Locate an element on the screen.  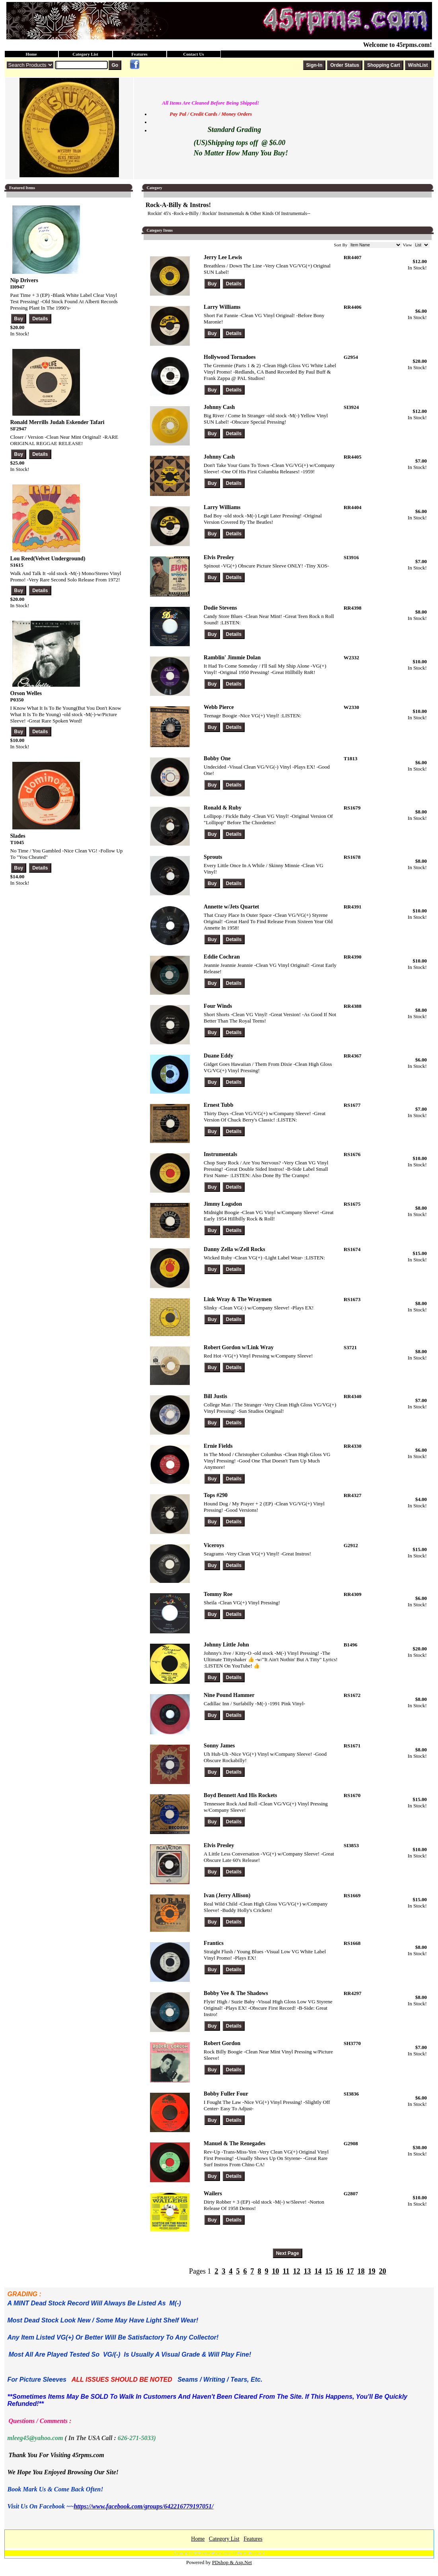
15 is located at coordinates (328, 2271).